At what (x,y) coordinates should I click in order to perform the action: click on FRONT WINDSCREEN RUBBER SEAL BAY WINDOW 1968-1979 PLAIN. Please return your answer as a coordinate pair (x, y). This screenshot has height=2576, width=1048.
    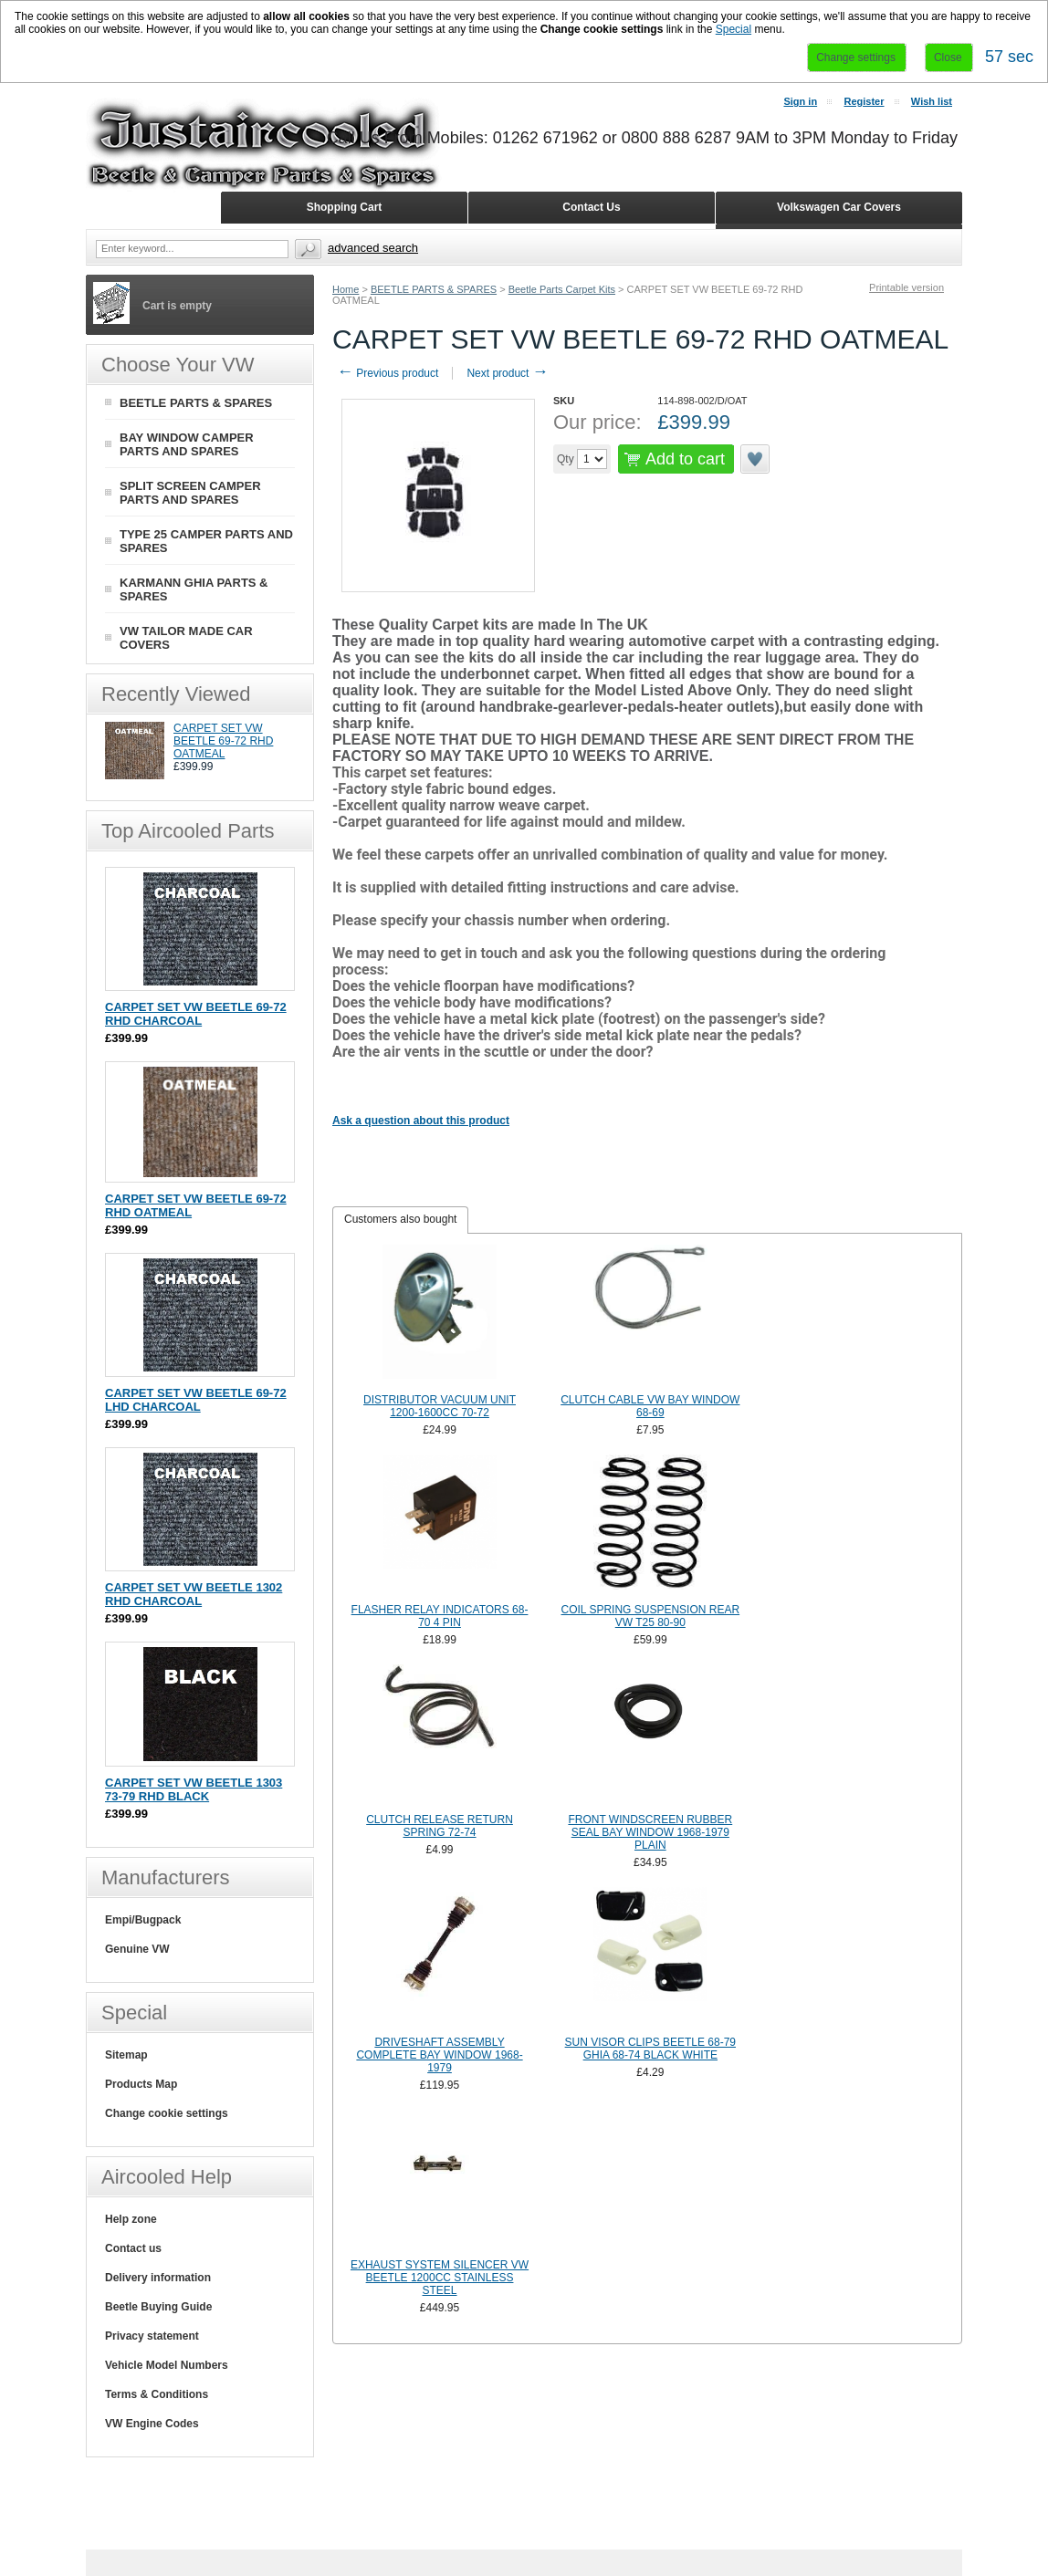
    Looking at the image, I should click on (650, 1832).